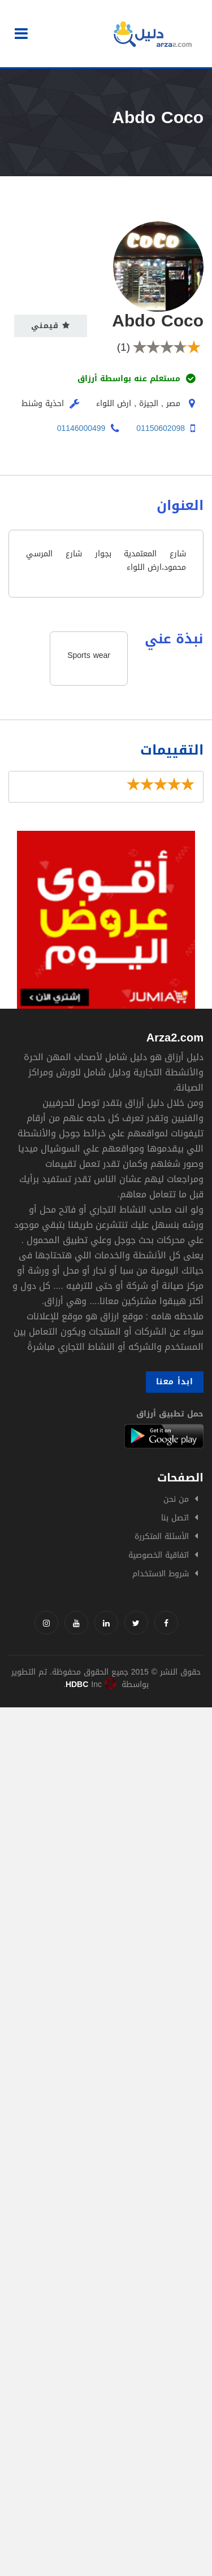  I want to click on من نحن, so click(176, 1499).